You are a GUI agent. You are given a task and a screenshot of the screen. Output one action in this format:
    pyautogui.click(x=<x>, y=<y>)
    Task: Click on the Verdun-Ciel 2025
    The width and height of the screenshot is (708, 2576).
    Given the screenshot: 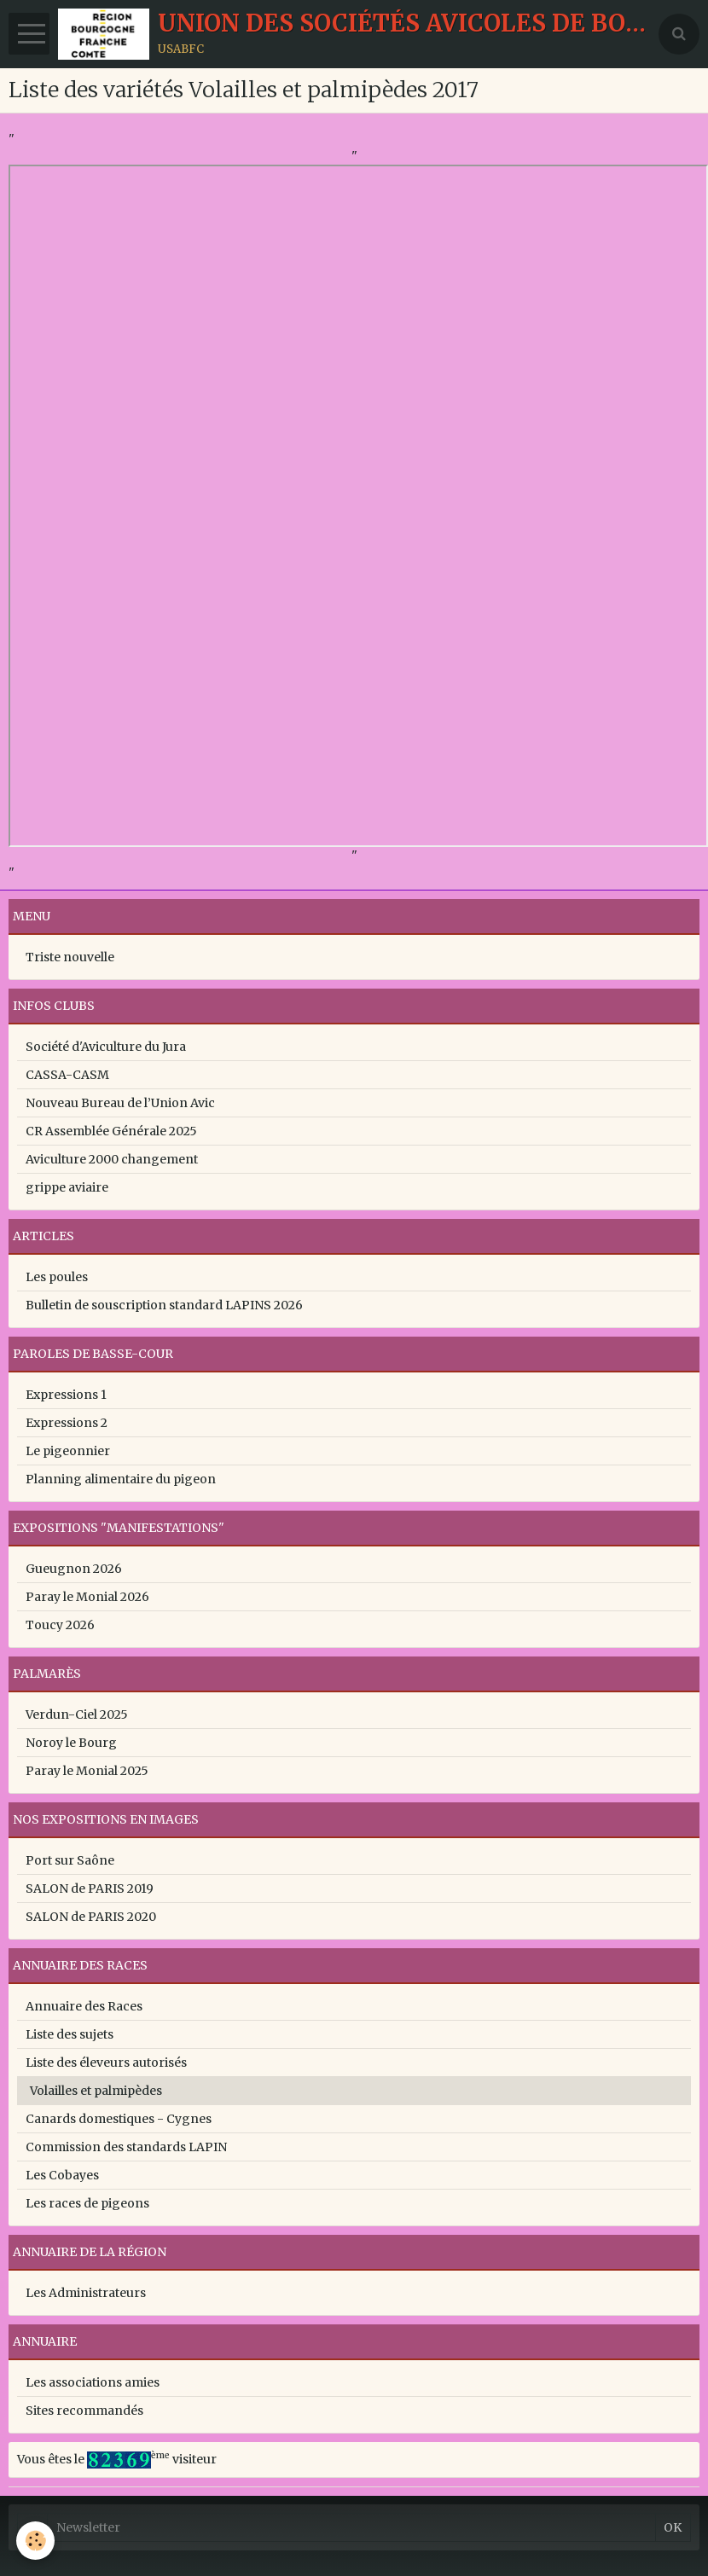 What is the action you would take?
    pyautogui.click(x=77, y=1714)
    